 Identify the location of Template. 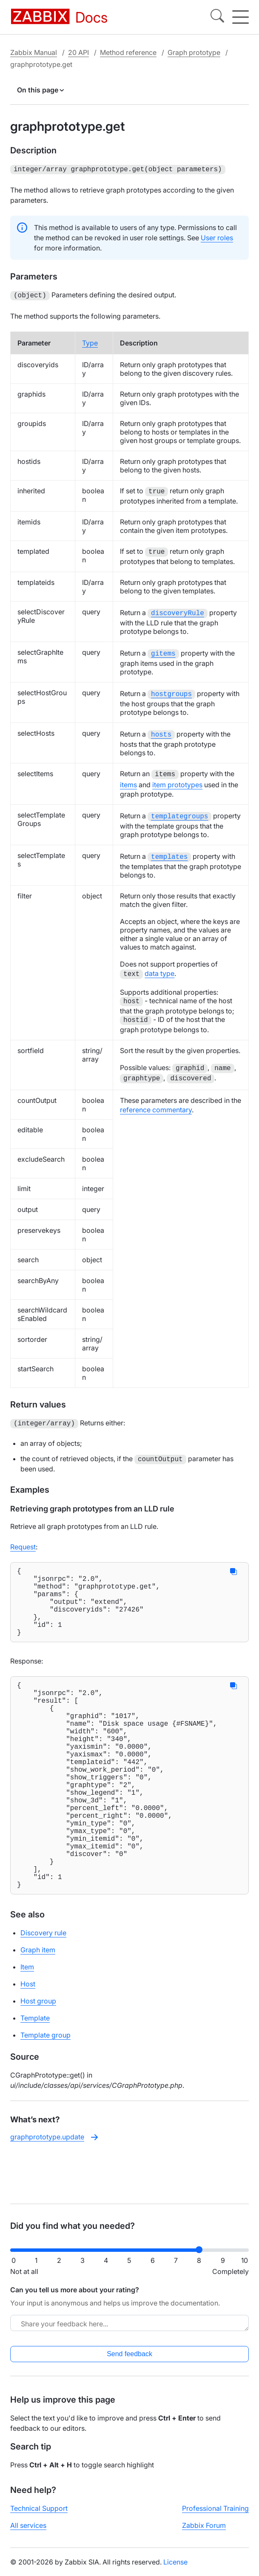
(35, 2071).